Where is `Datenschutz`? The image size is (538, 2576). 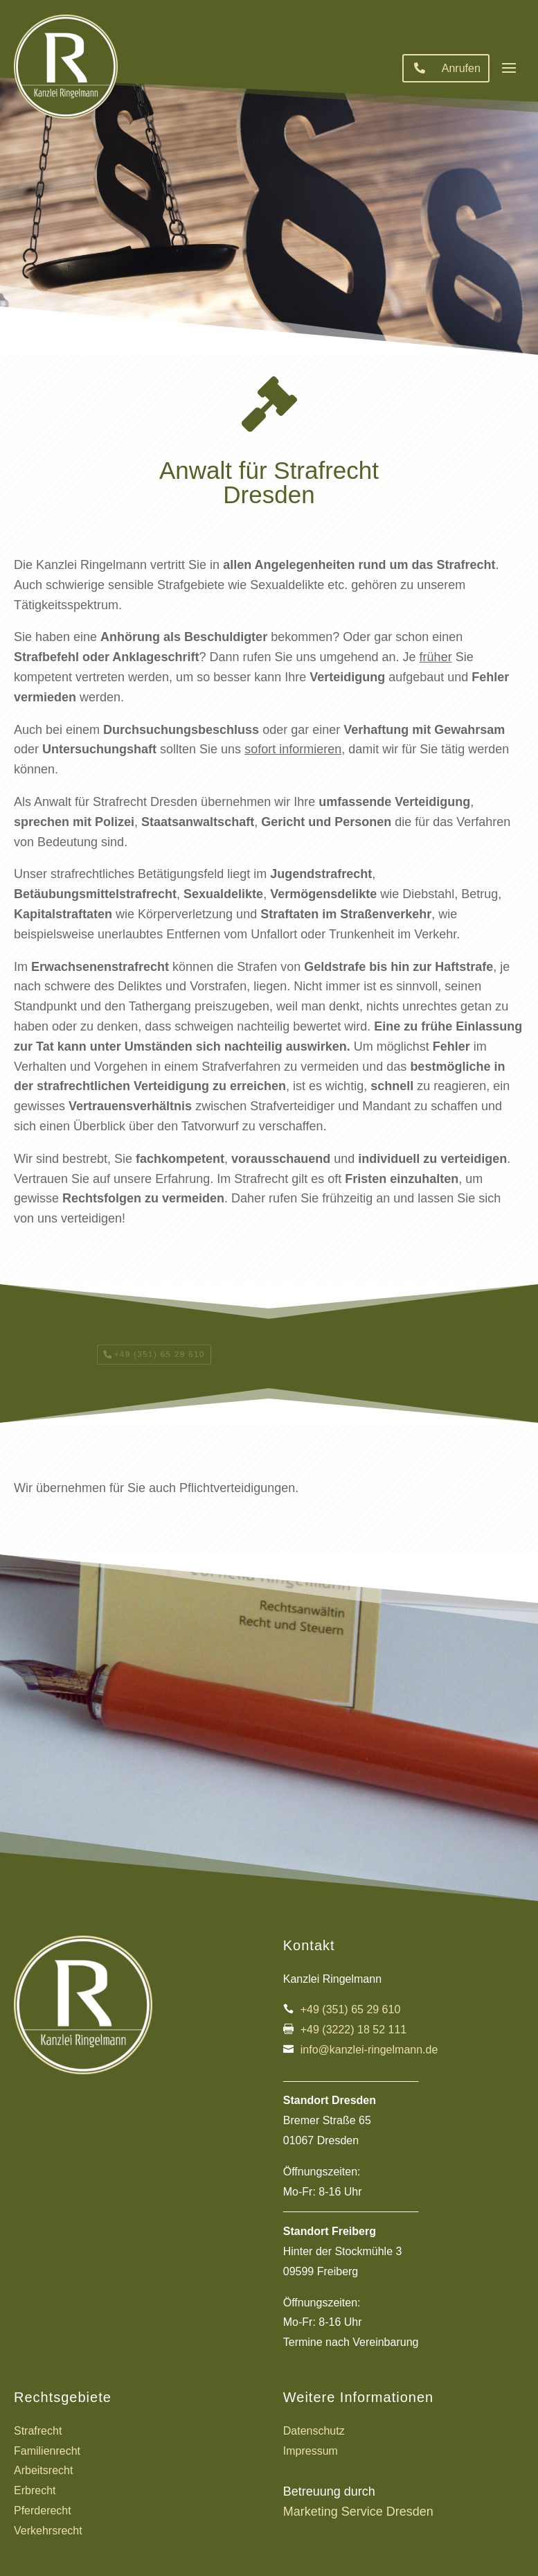 Datenschutz is located at coordinates (314, 2431).